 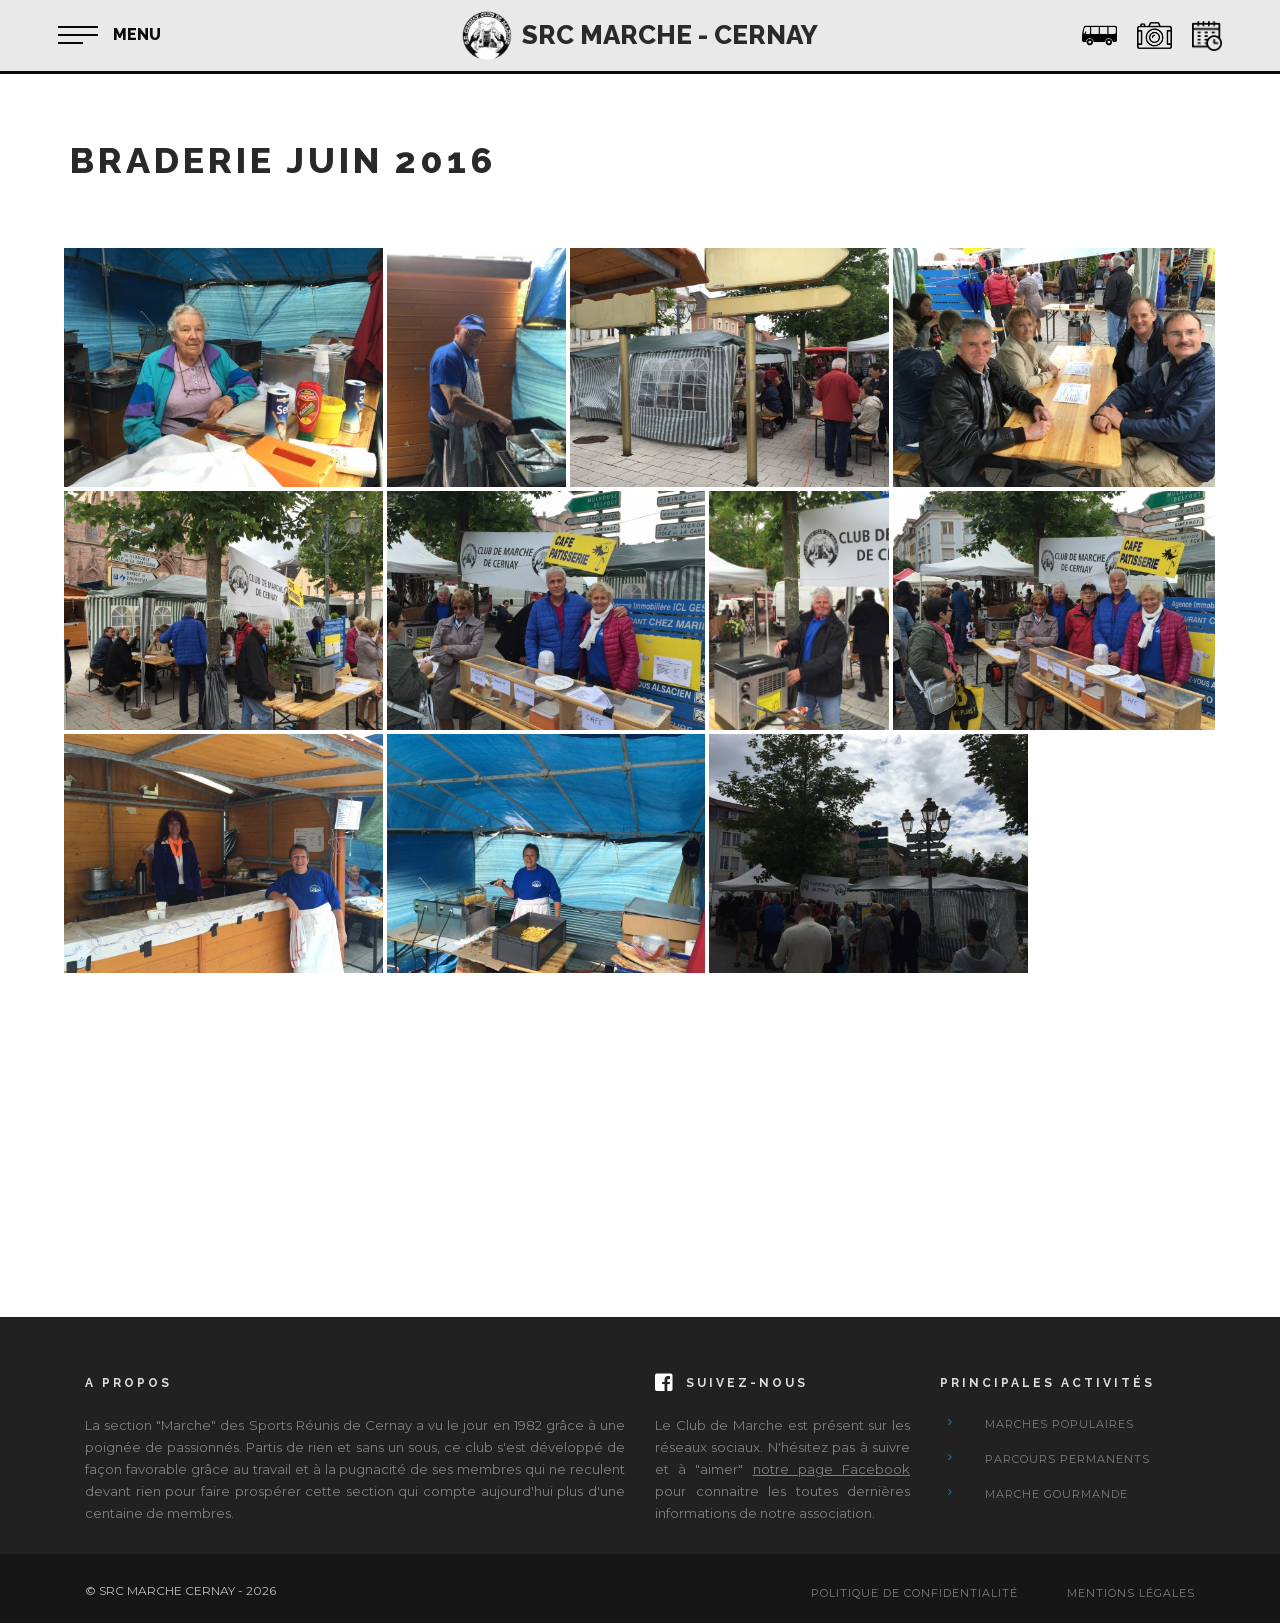 I want to click on Mentions Légales, so click(x=1131, y=1593).